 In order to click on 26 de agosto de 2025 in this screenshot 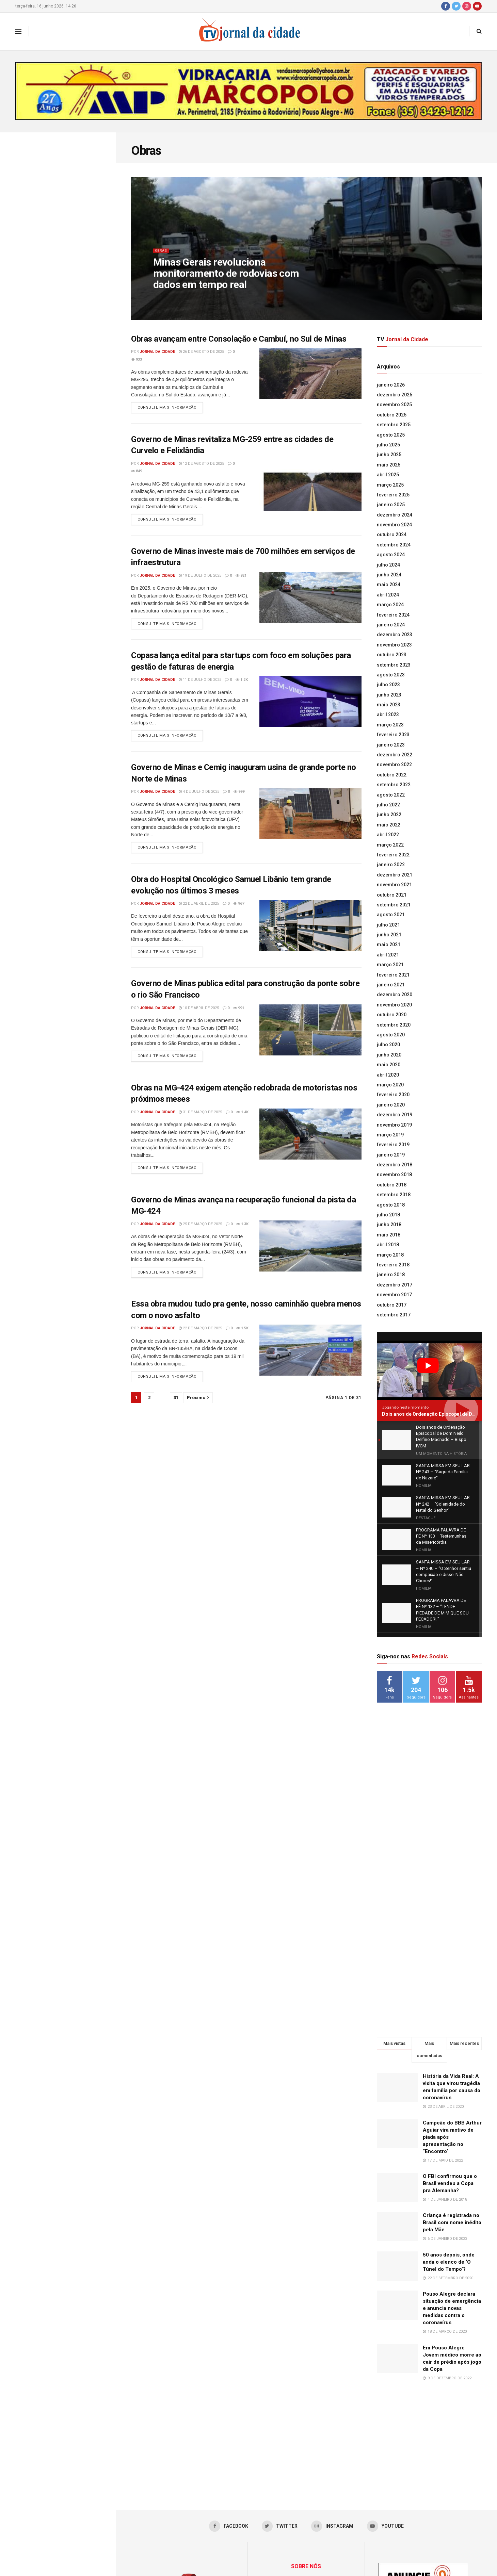, I will do `click(201, 351)`.